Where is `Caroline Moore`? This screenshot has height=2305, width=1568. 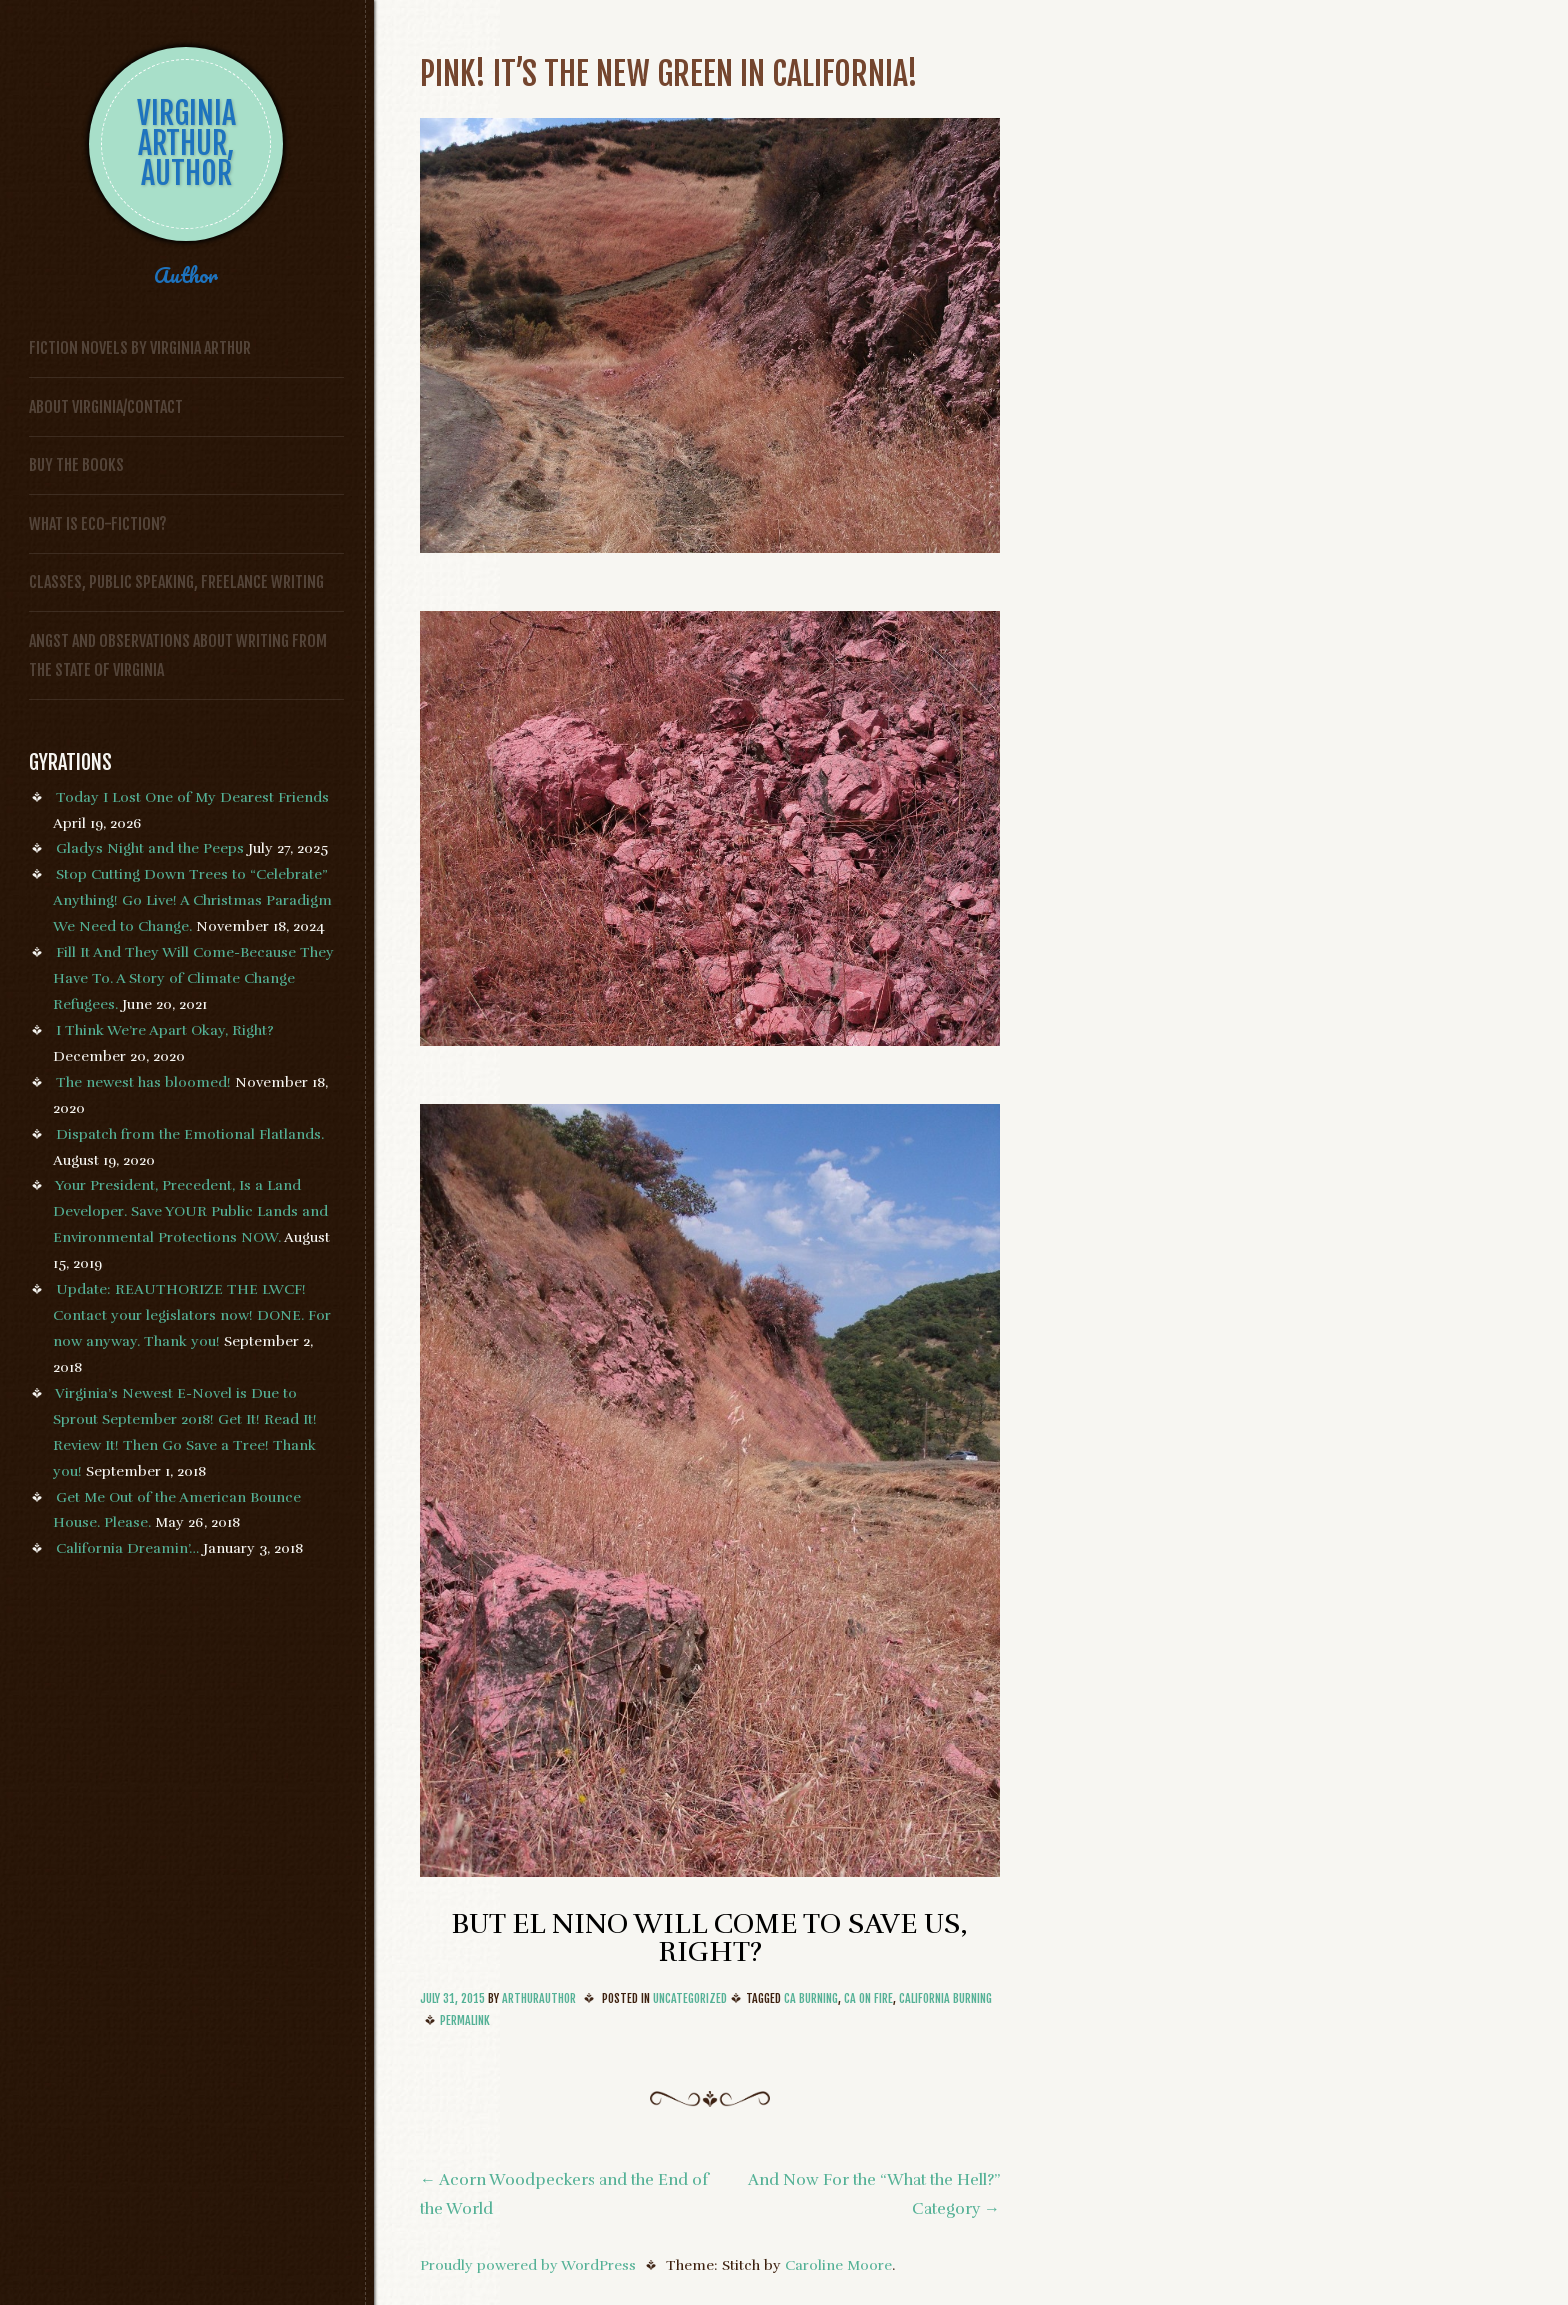 Caroline Moore is located at coordinates (838, 2265).